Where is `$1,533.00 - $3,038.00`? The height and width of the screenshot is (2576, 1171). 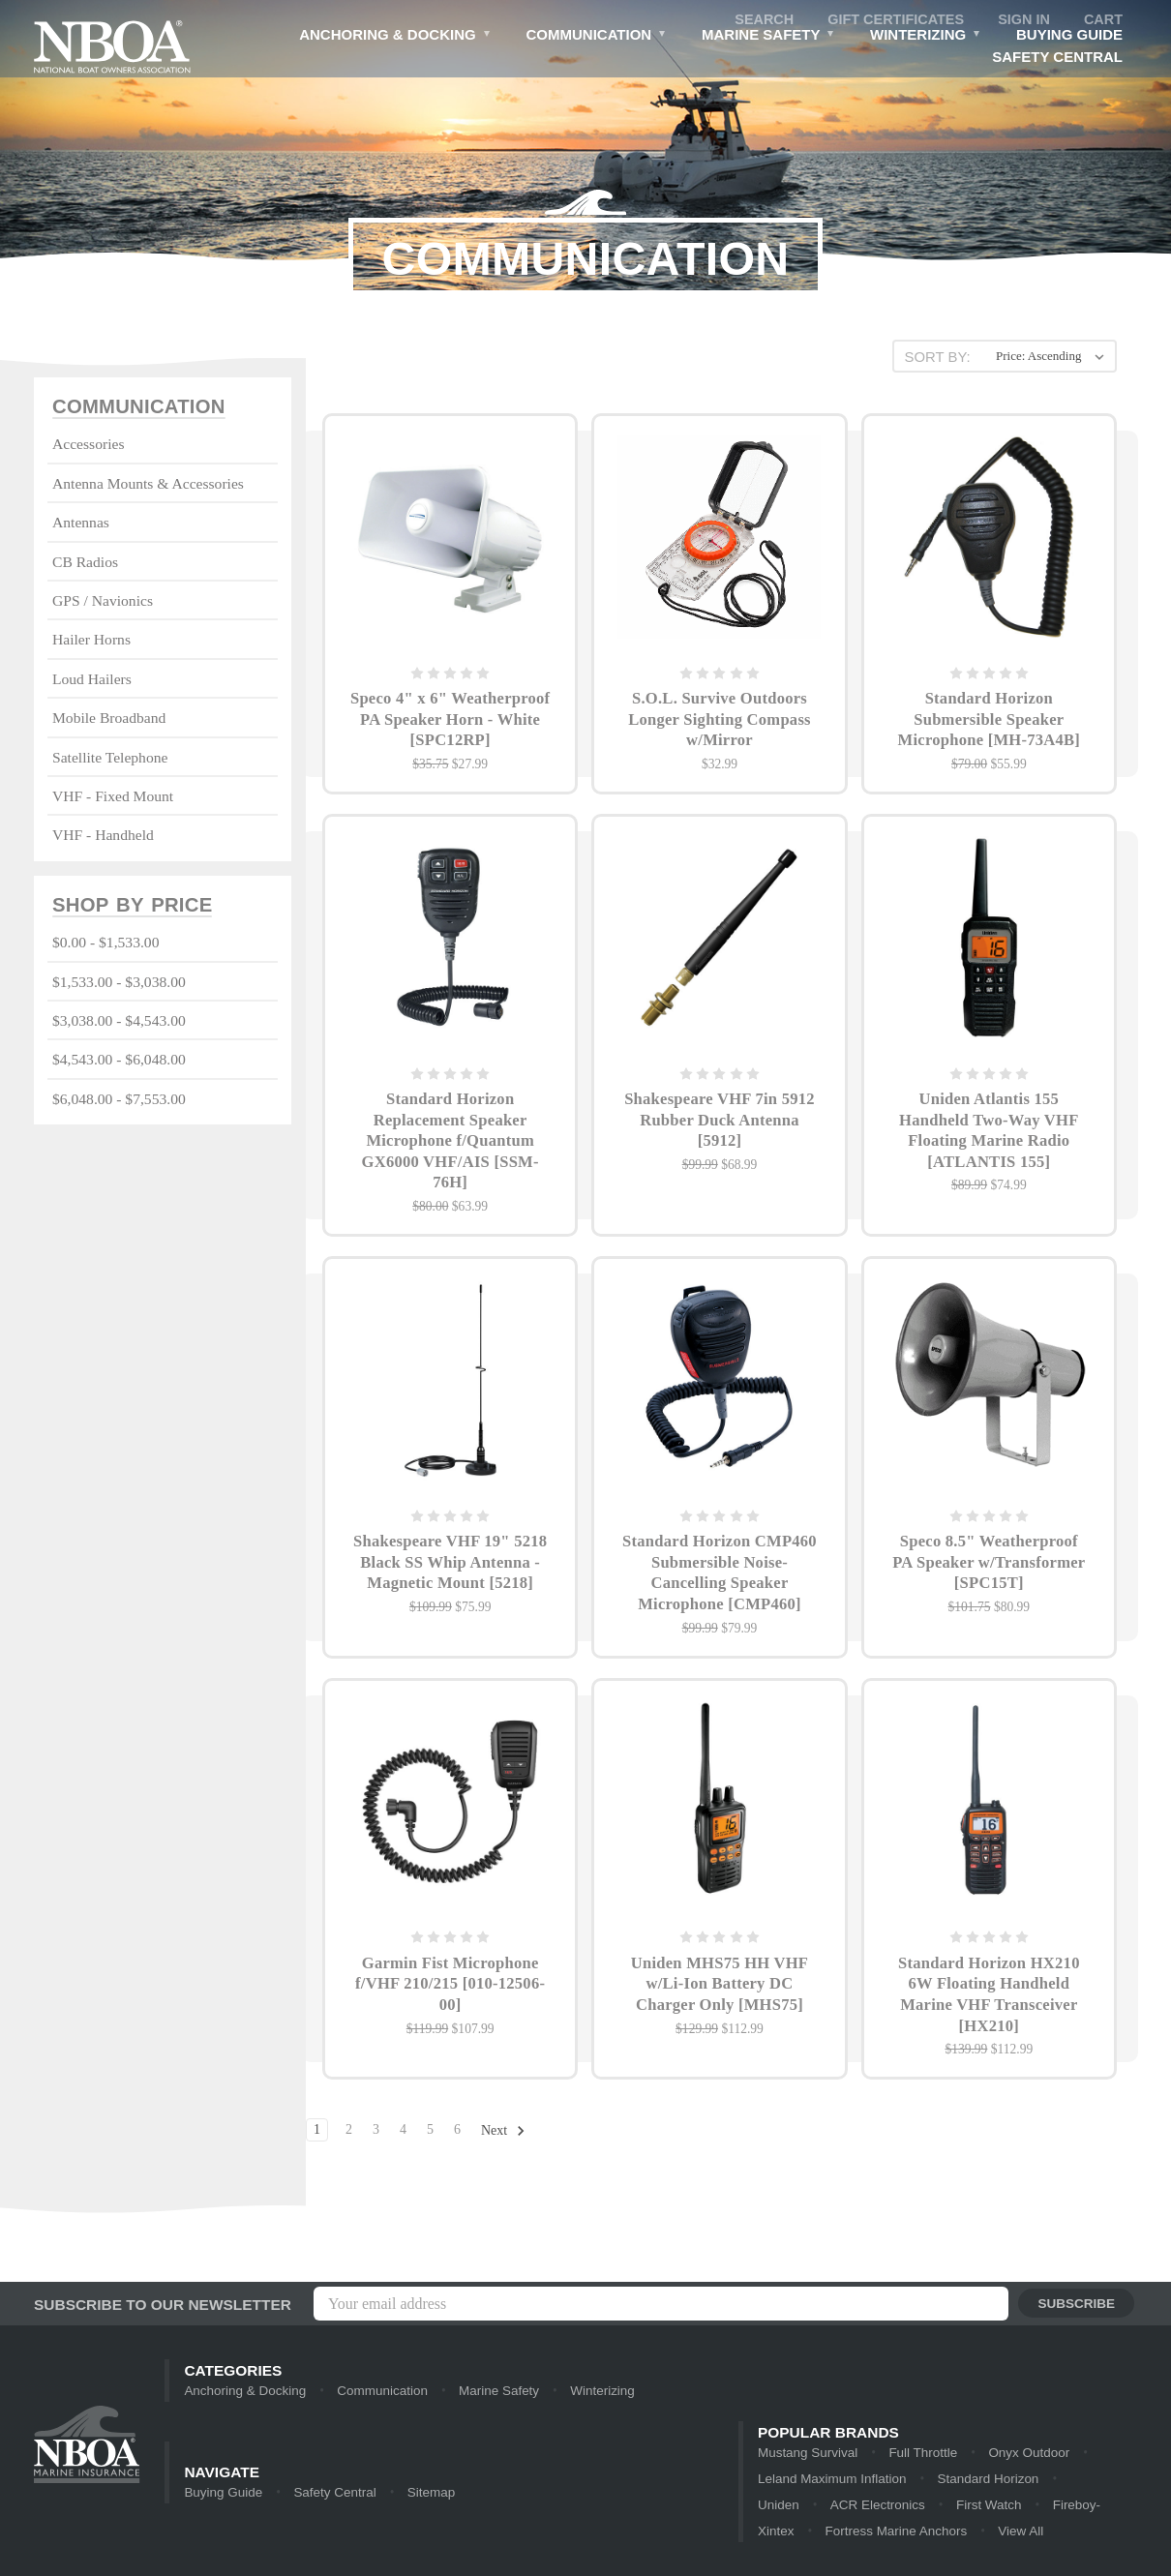 $1,533.00 - $3,038.00 is located at coordinates (119, 982).